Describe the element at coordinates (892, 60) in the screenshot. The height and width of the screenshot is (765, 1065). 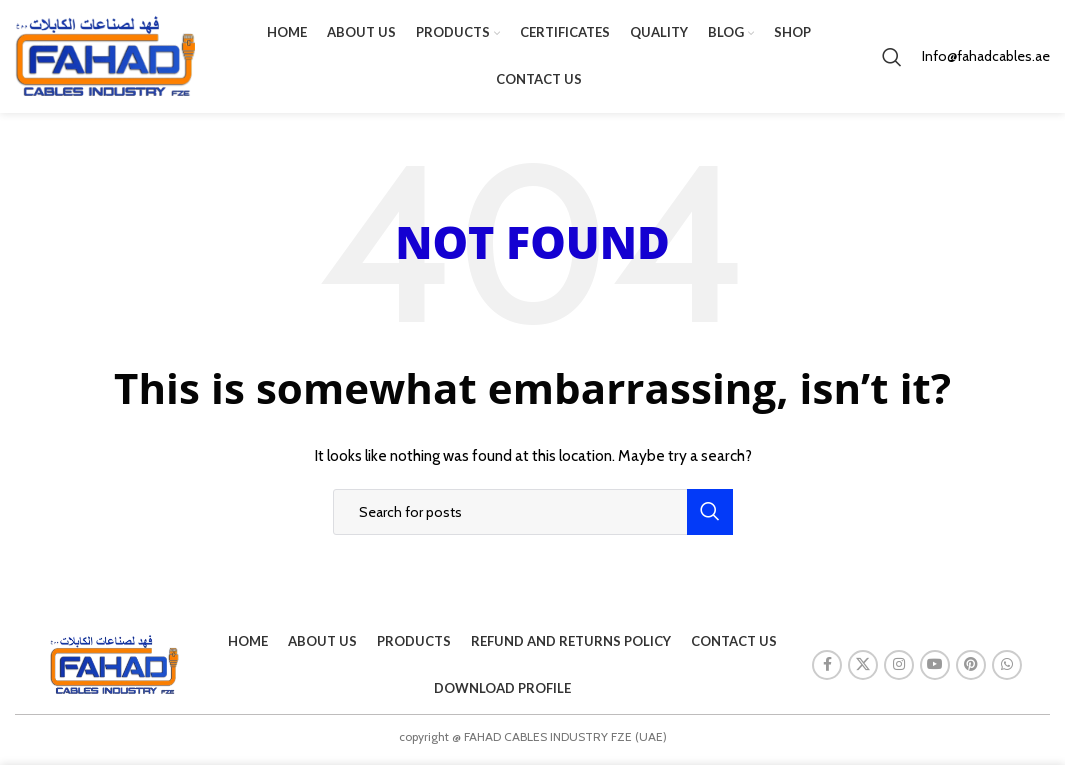
I see `[Search]` at that location.